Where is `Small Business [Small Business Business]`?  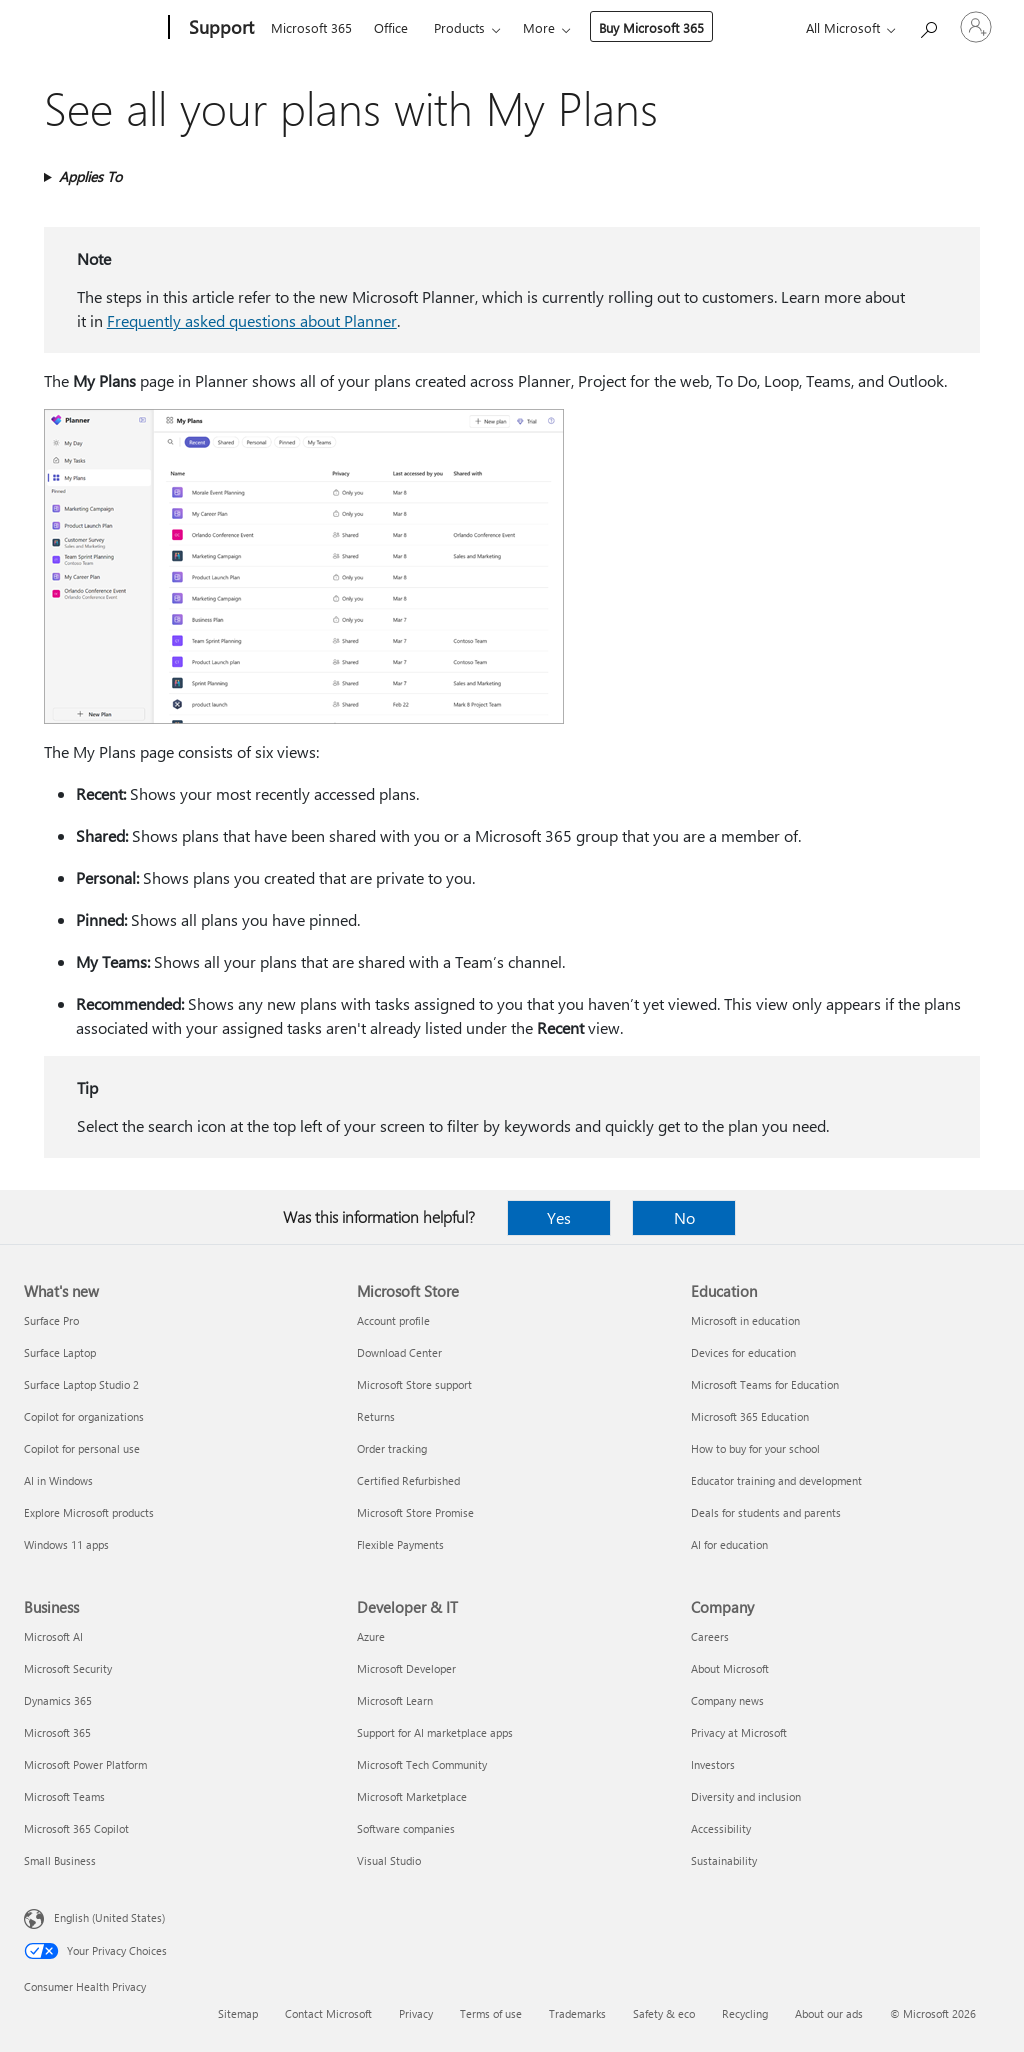 Small Business [Small Business Business] is located at coordinates (60, 1860).